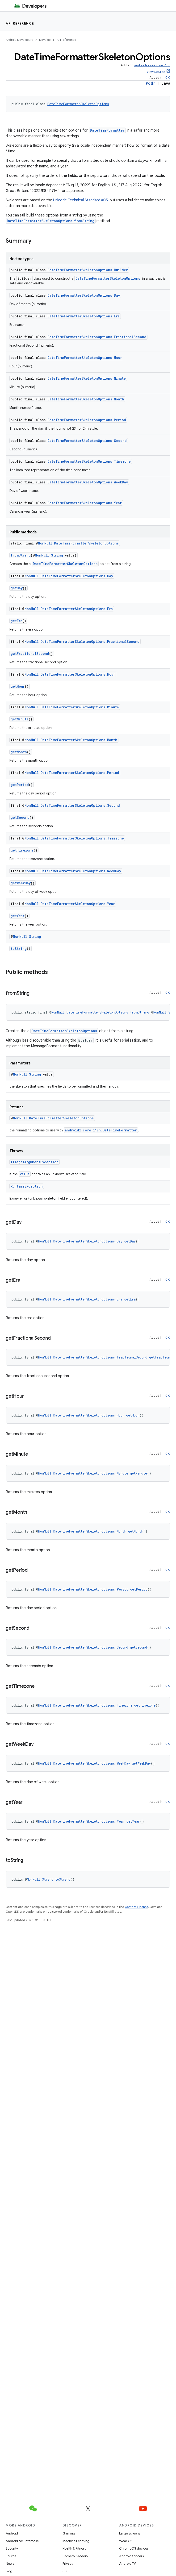 The width and height of the screenshot is (176, 2576). I want to click on Large screens, so click(129, 2533).